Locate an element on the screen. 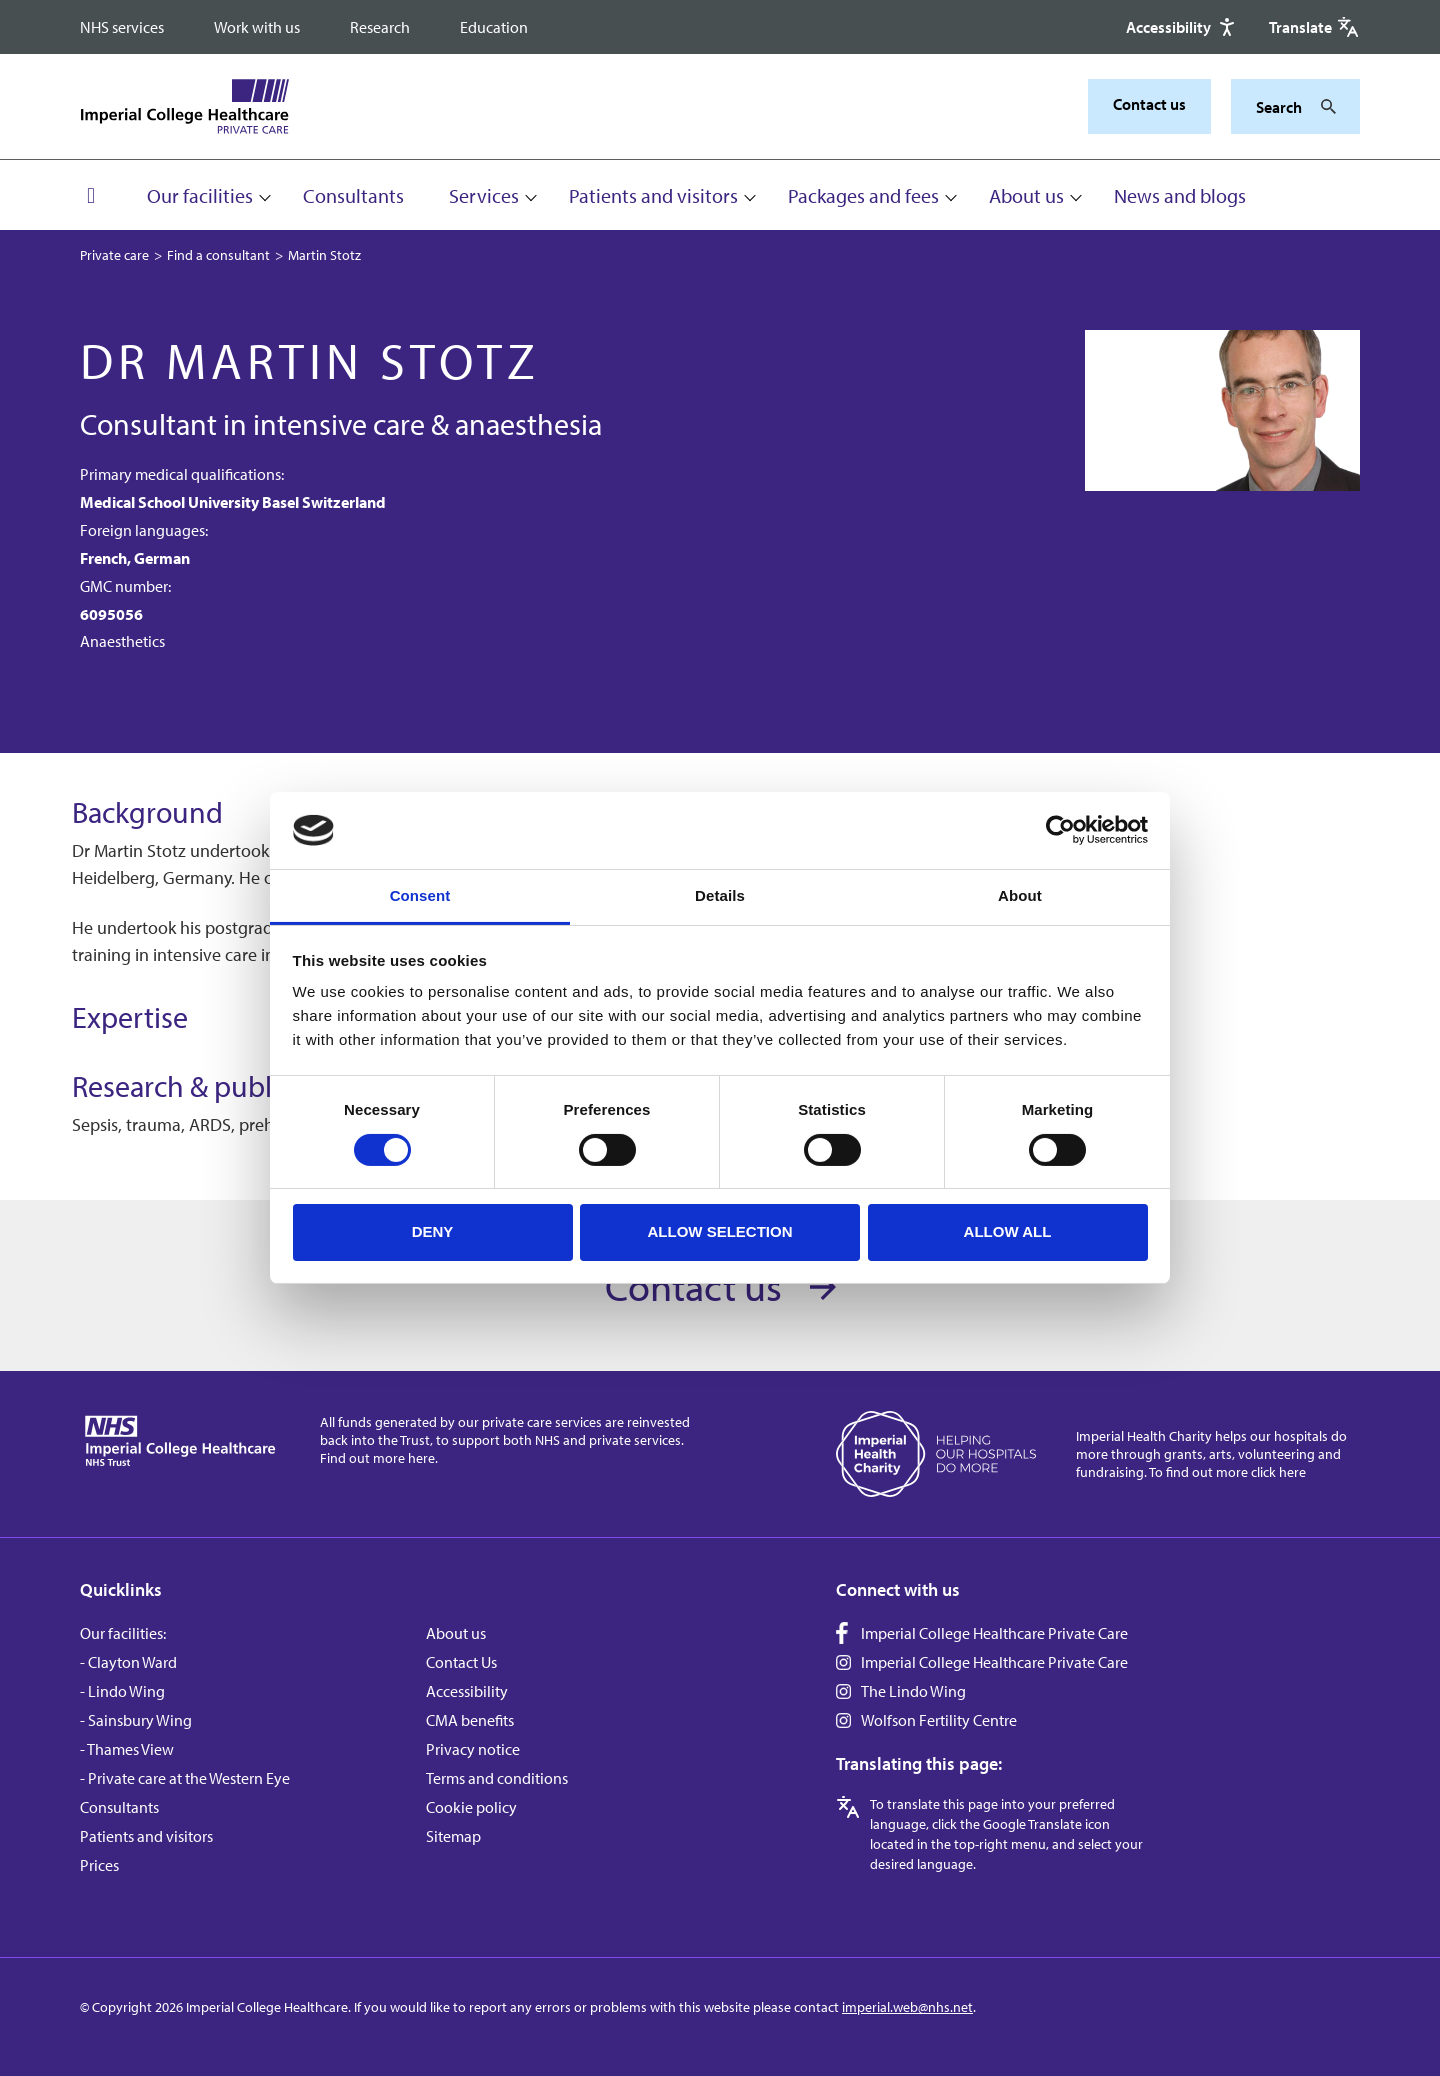 Image resolution: width=1440 pixels, height=2076 pixels. - Private care at the Western Eye is located at coordinates (185, 1778).